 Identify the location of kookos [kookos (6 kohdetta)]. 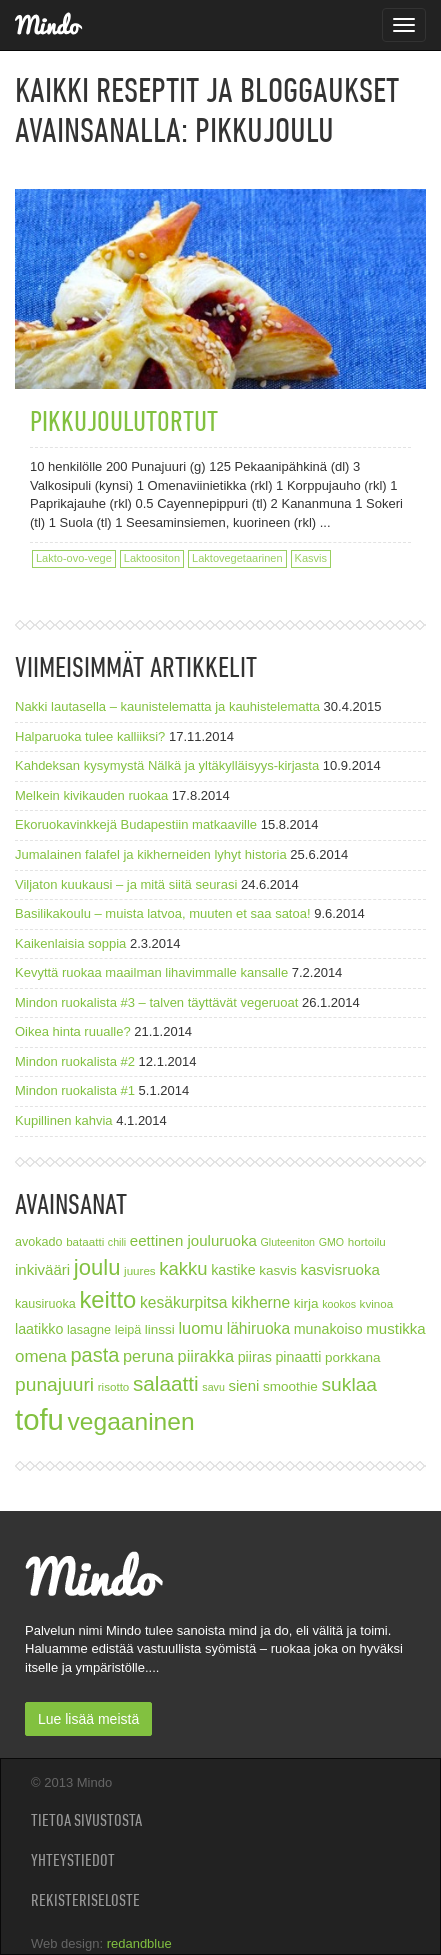
(339, 1304).